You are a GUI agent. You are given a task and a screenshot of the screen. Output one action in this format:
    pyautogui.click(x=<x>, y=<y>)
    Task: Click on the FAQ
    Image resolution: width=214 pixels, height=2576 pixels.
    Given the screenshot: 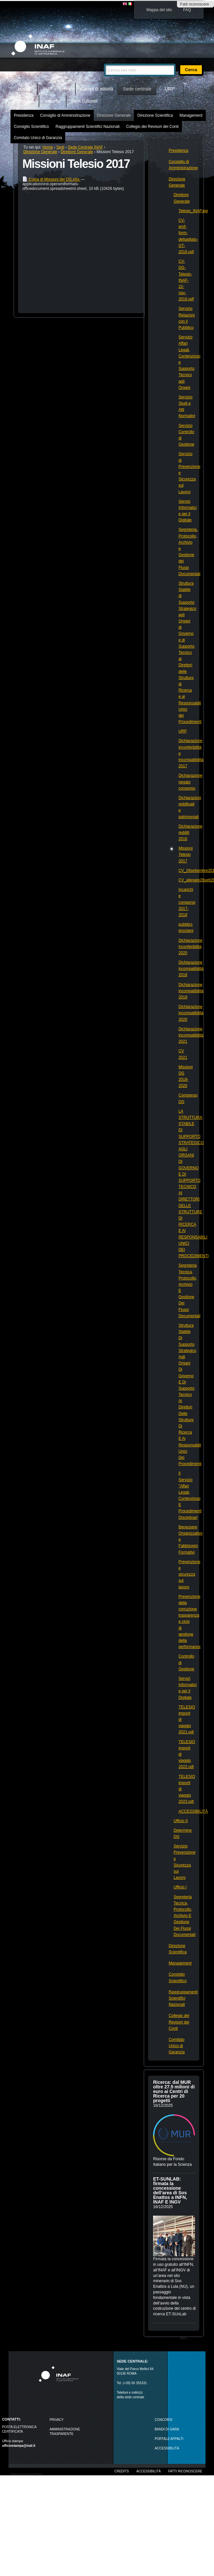 What is the action you would take?
    pyautogui.click(x=187, y=10)
    